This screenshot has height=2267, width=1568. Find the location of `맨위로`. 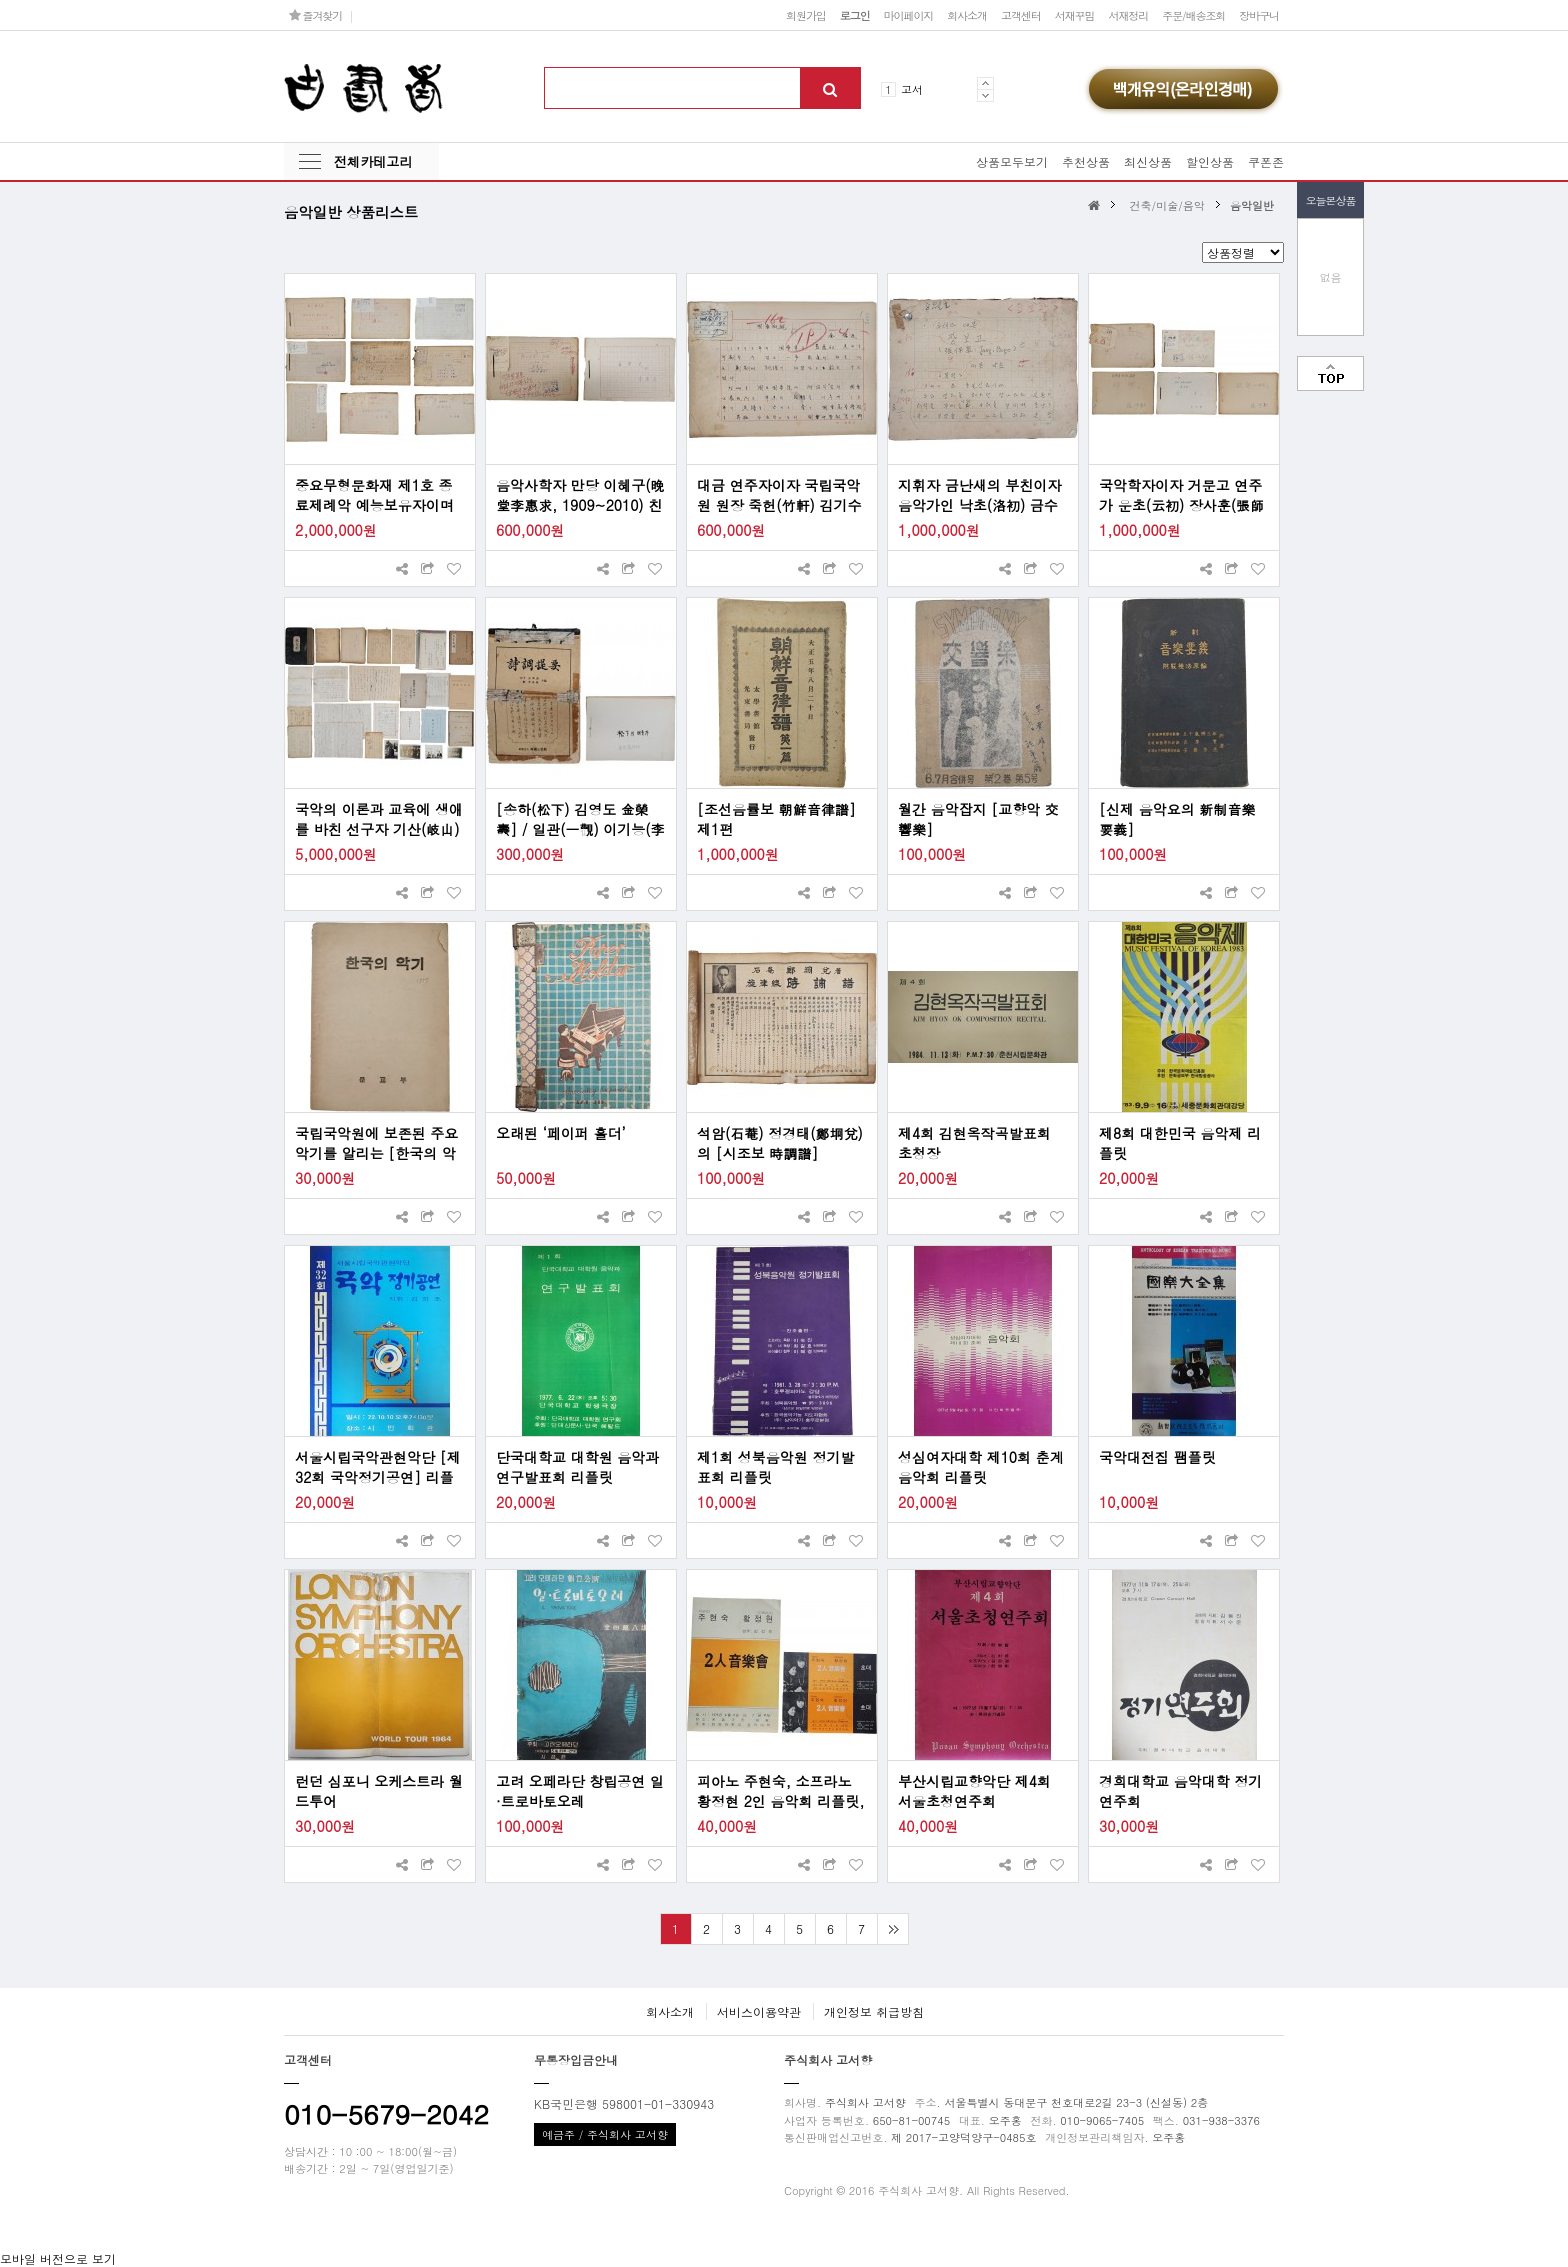

맨위로 is located at coordinates (1330, 373).